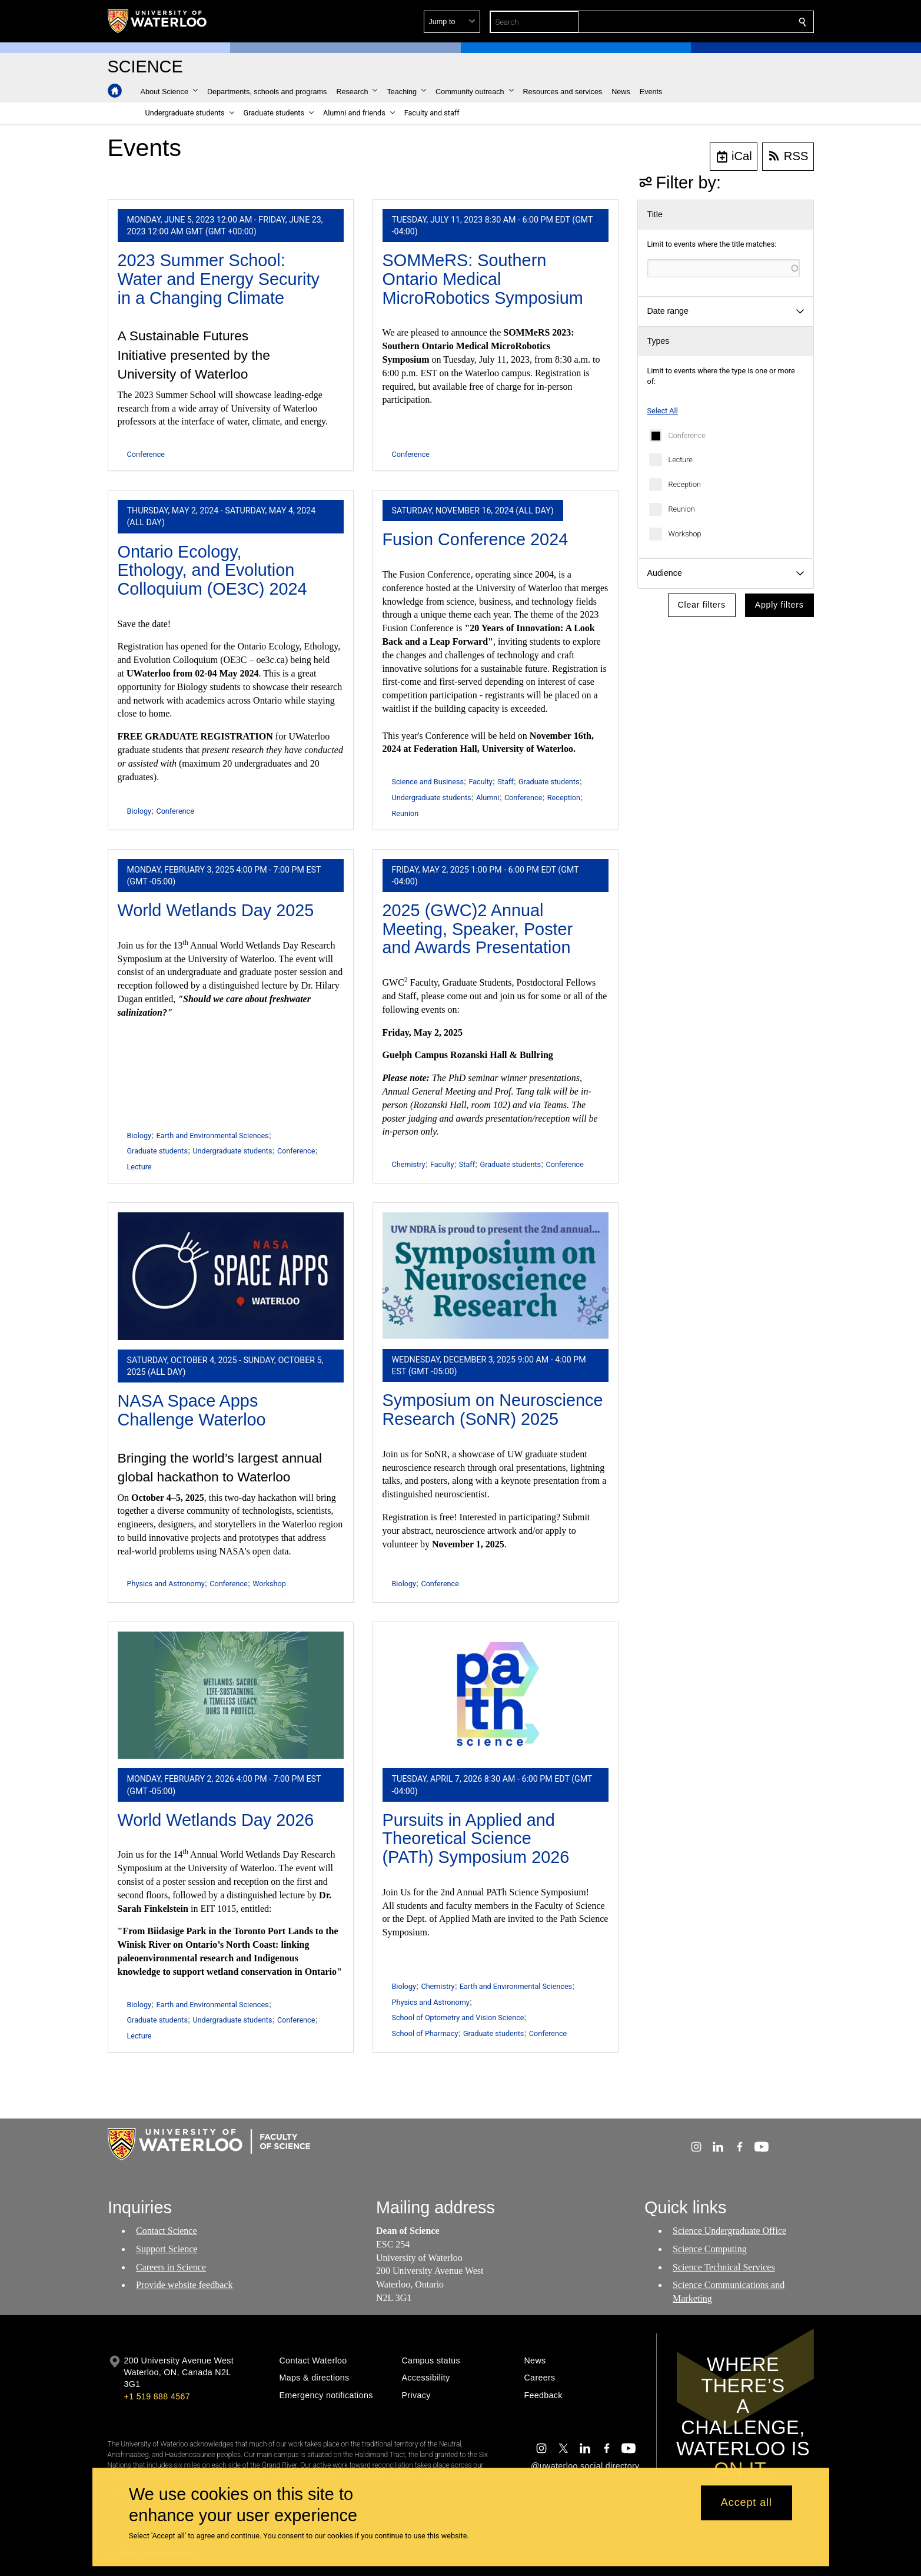 This screenshot has width=921, height=2576. I want to click on Reception, so click(685, 484).